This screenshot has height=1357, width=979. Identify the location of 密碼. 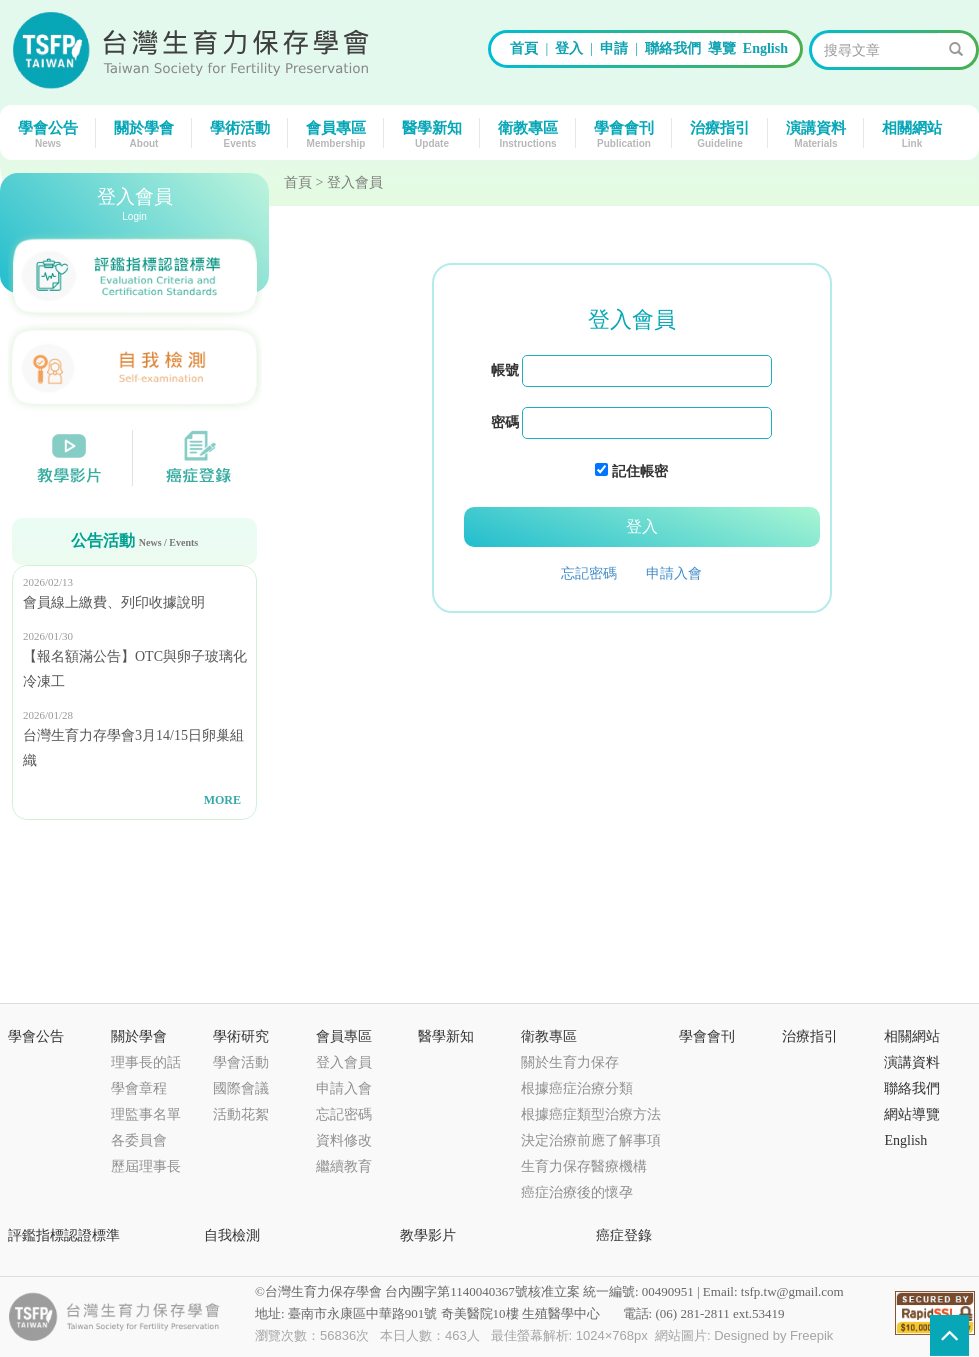
(505, 422).